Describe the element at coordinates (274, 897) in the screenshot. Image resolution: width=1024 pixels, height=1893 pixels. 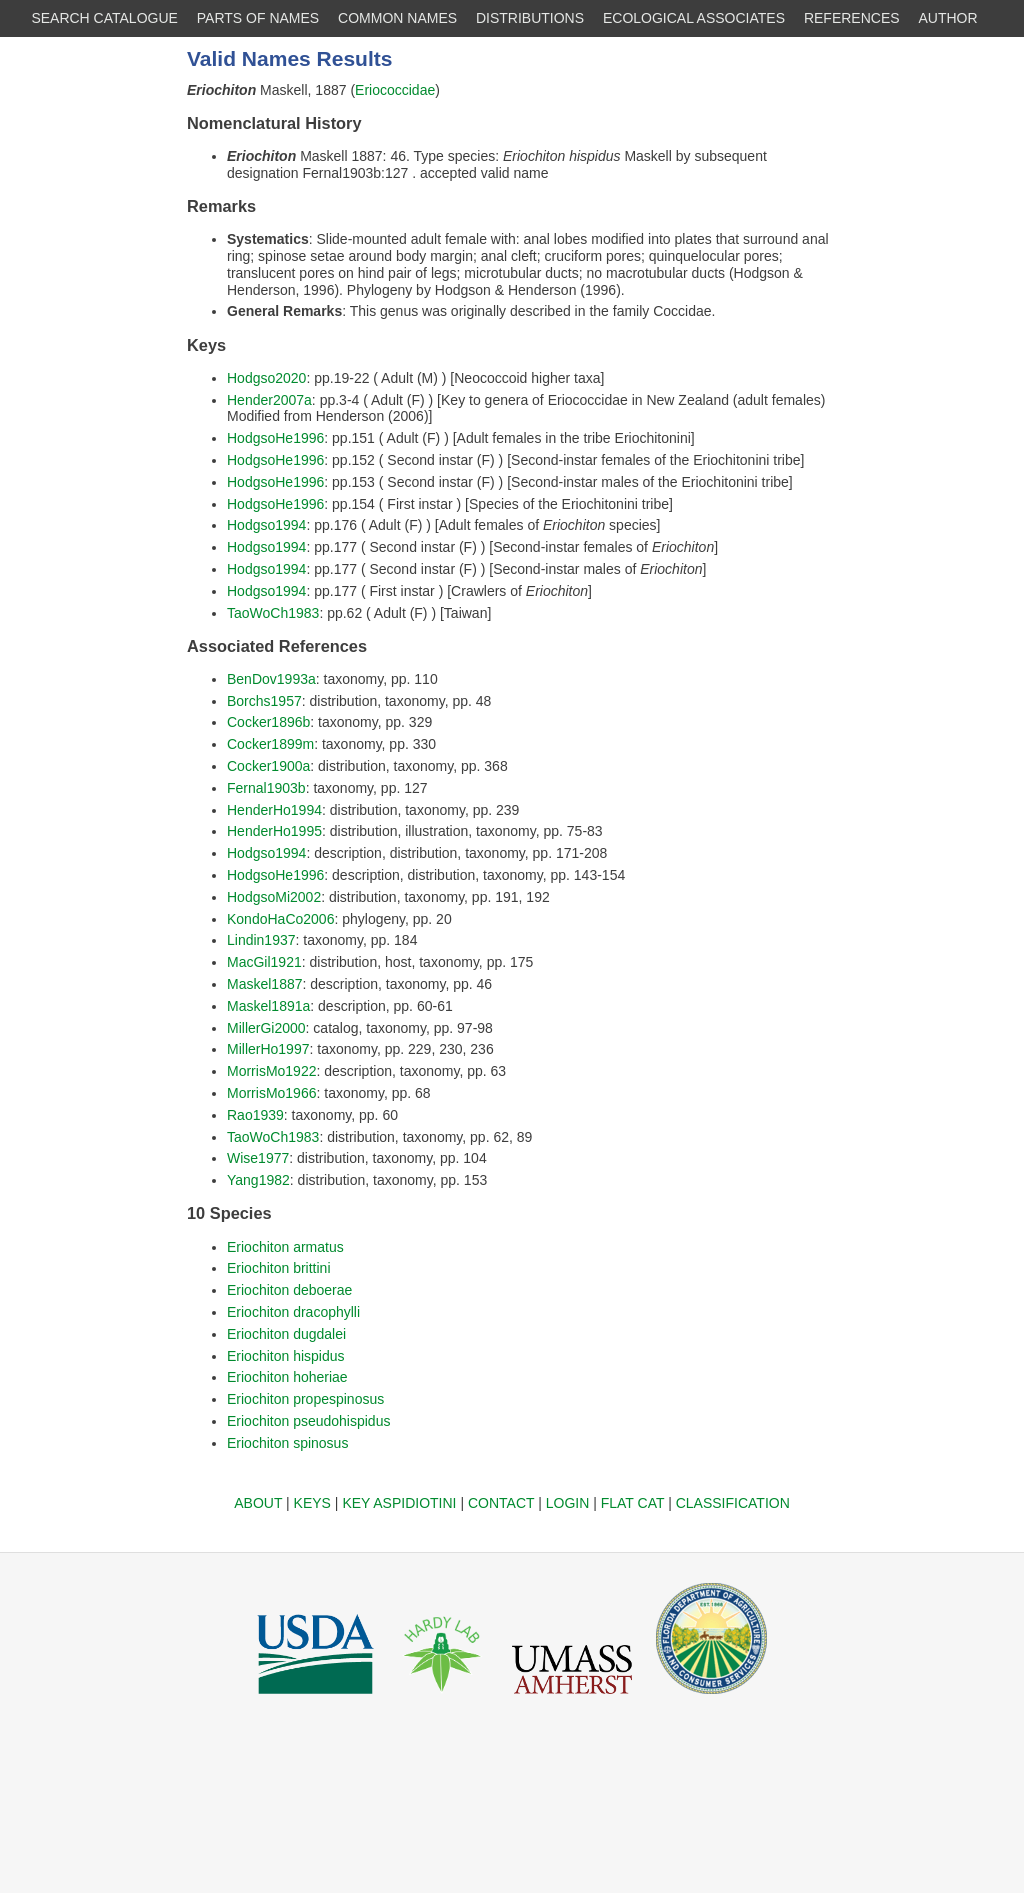
I see `HodgsoMi2002` at that location.